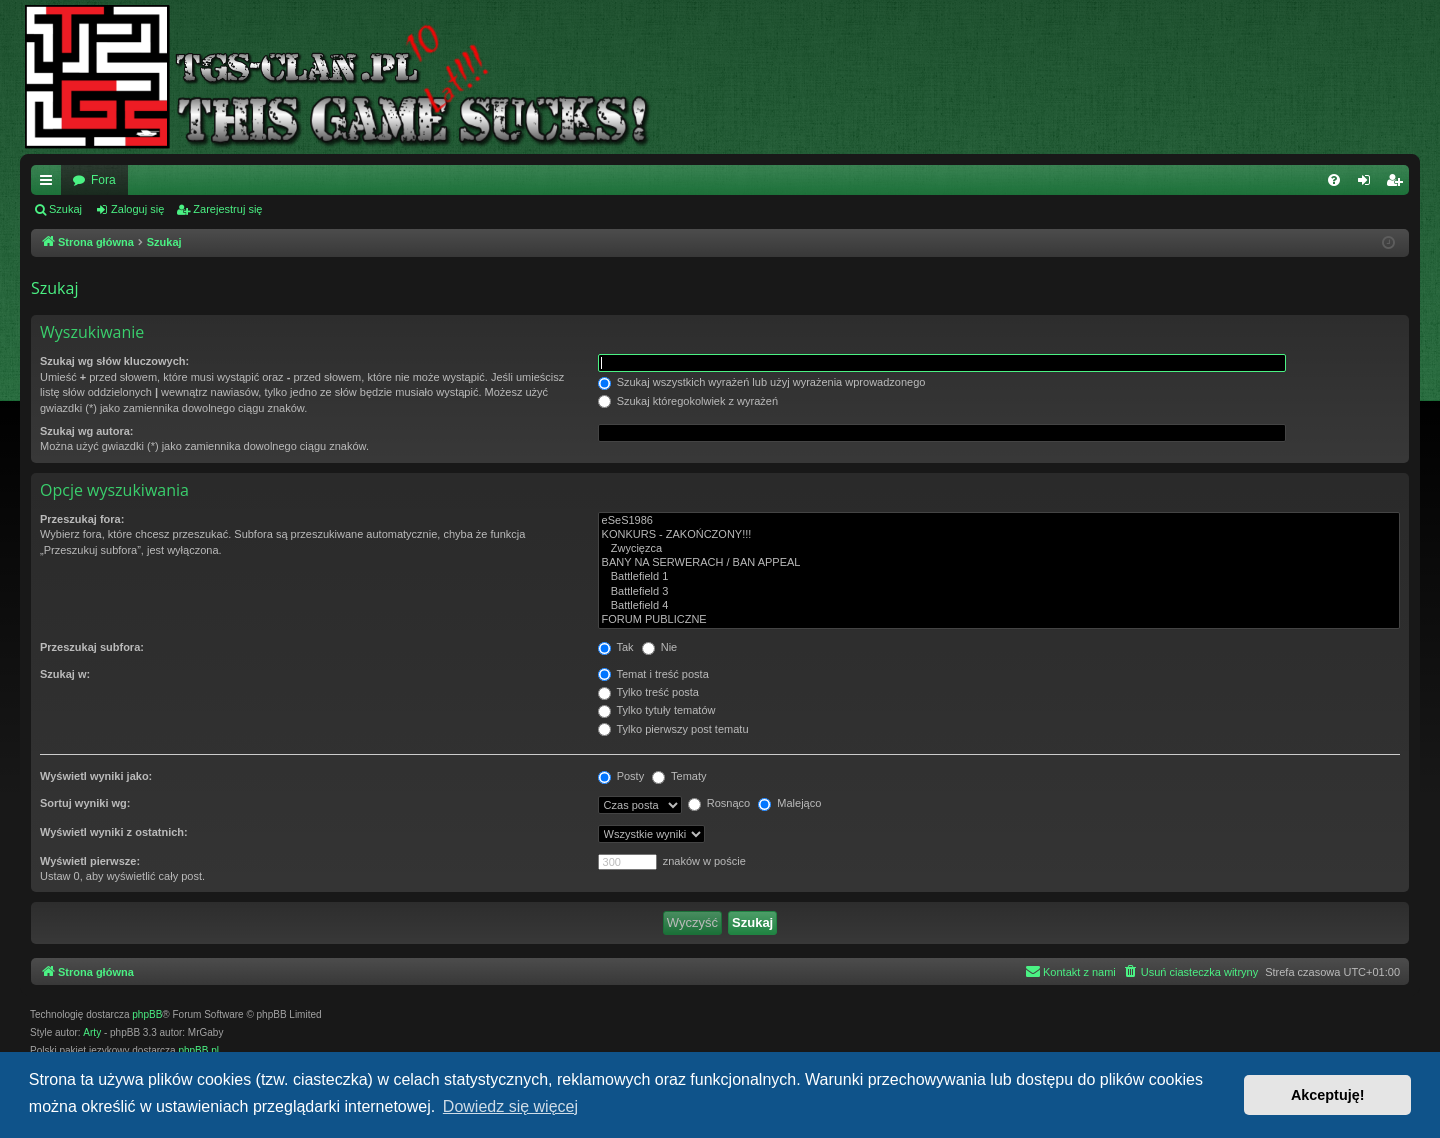 The height and width of the screenshot is (1138, 1440). I want to click on Tylko treść posta, so click(648, 692).